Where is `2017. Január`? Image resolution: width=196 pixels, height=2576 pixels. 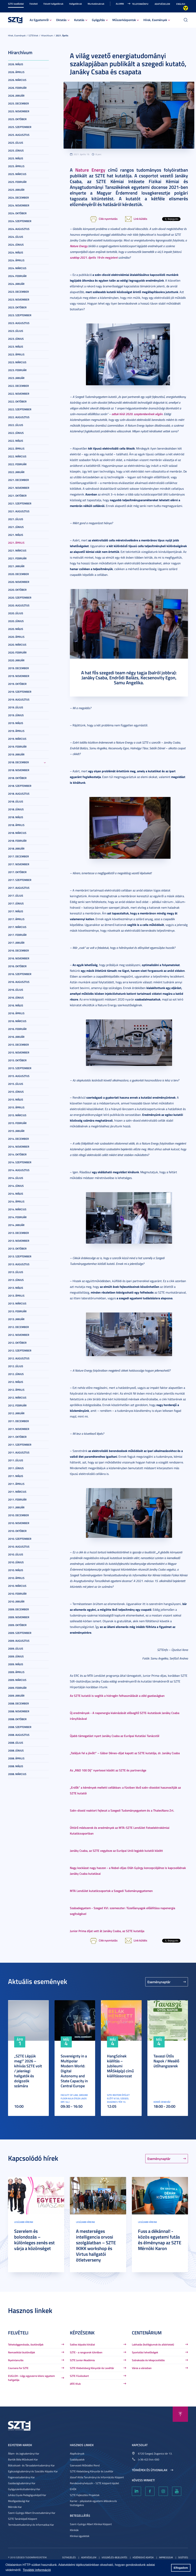
2017. Január is located at coordinates (16, 942).